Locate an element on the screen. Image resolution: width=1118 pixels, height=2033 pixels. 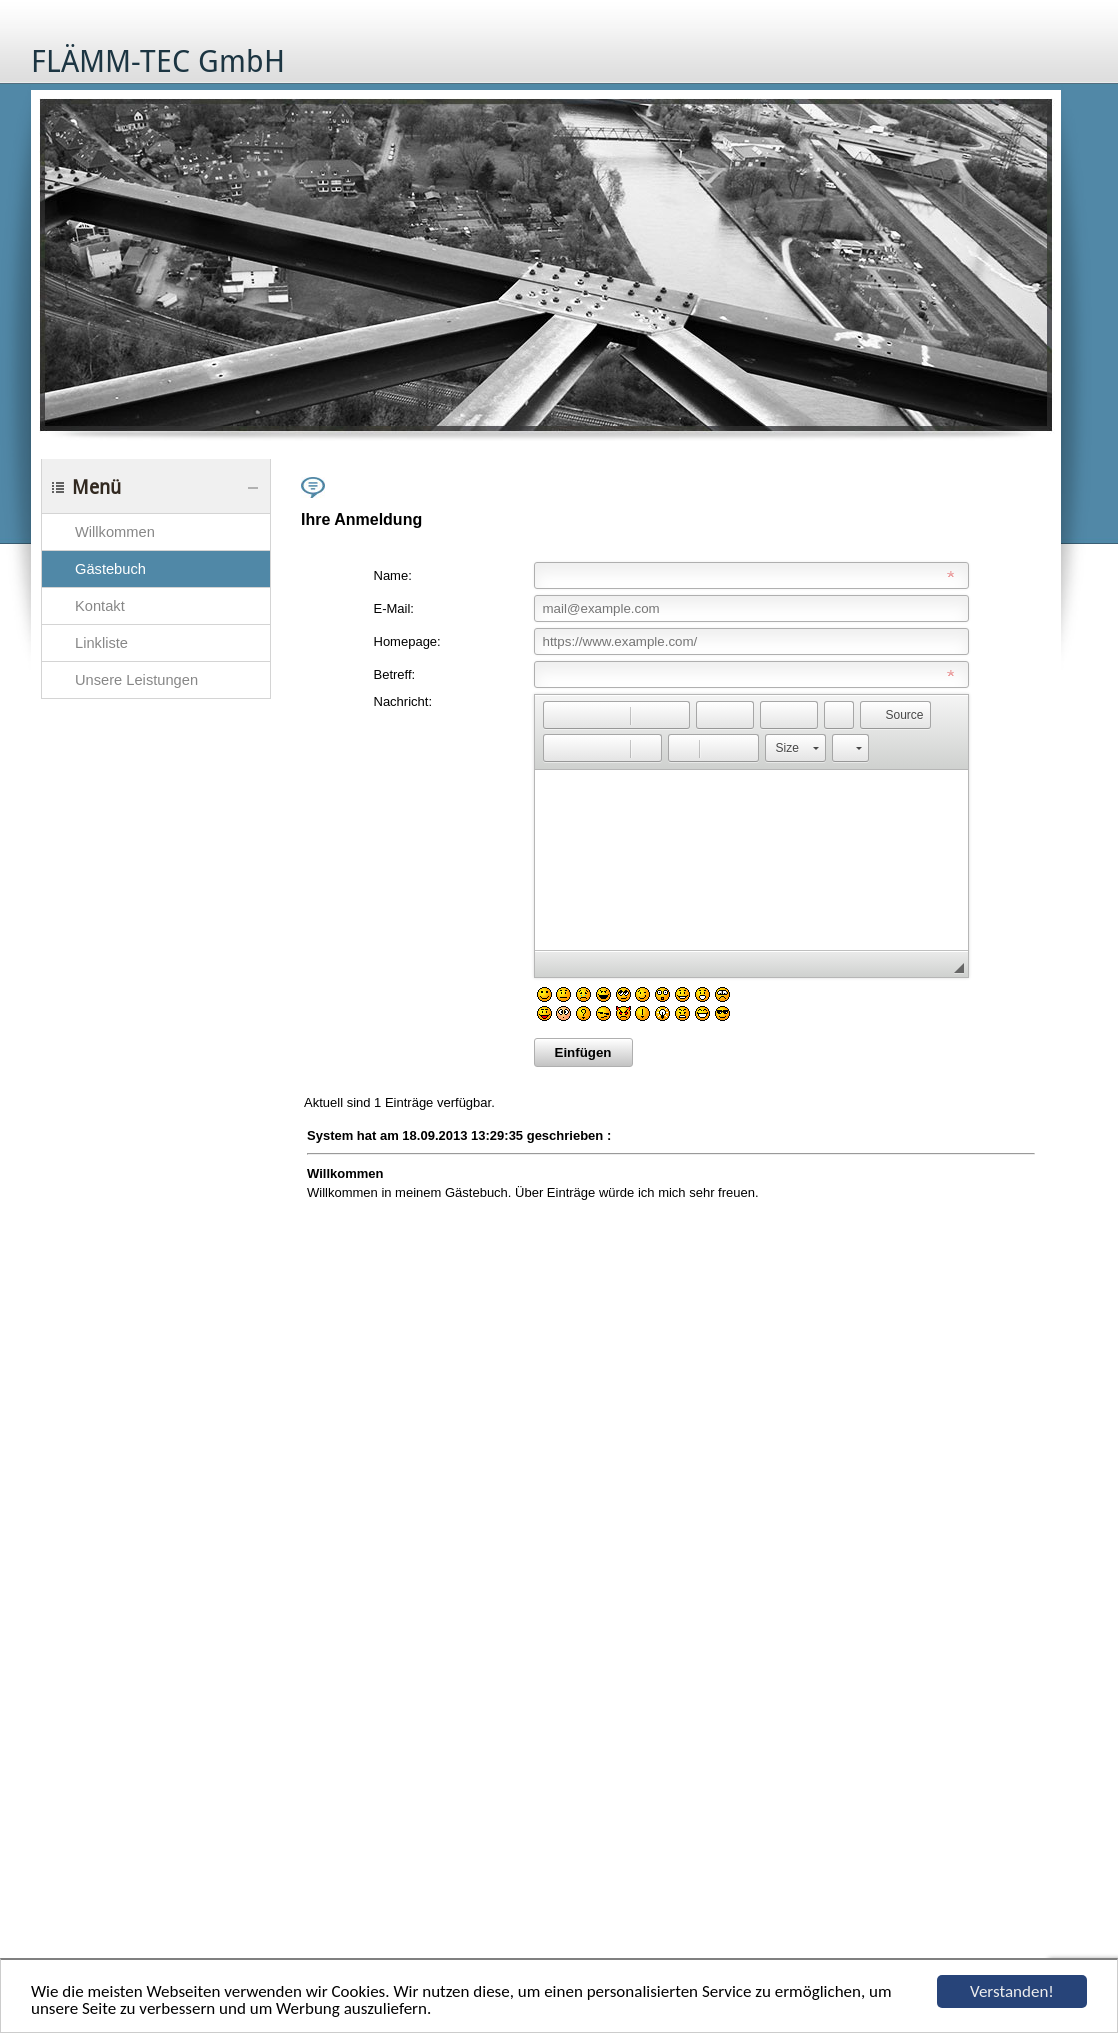
Linkliste is located at coordinates (101, 643).